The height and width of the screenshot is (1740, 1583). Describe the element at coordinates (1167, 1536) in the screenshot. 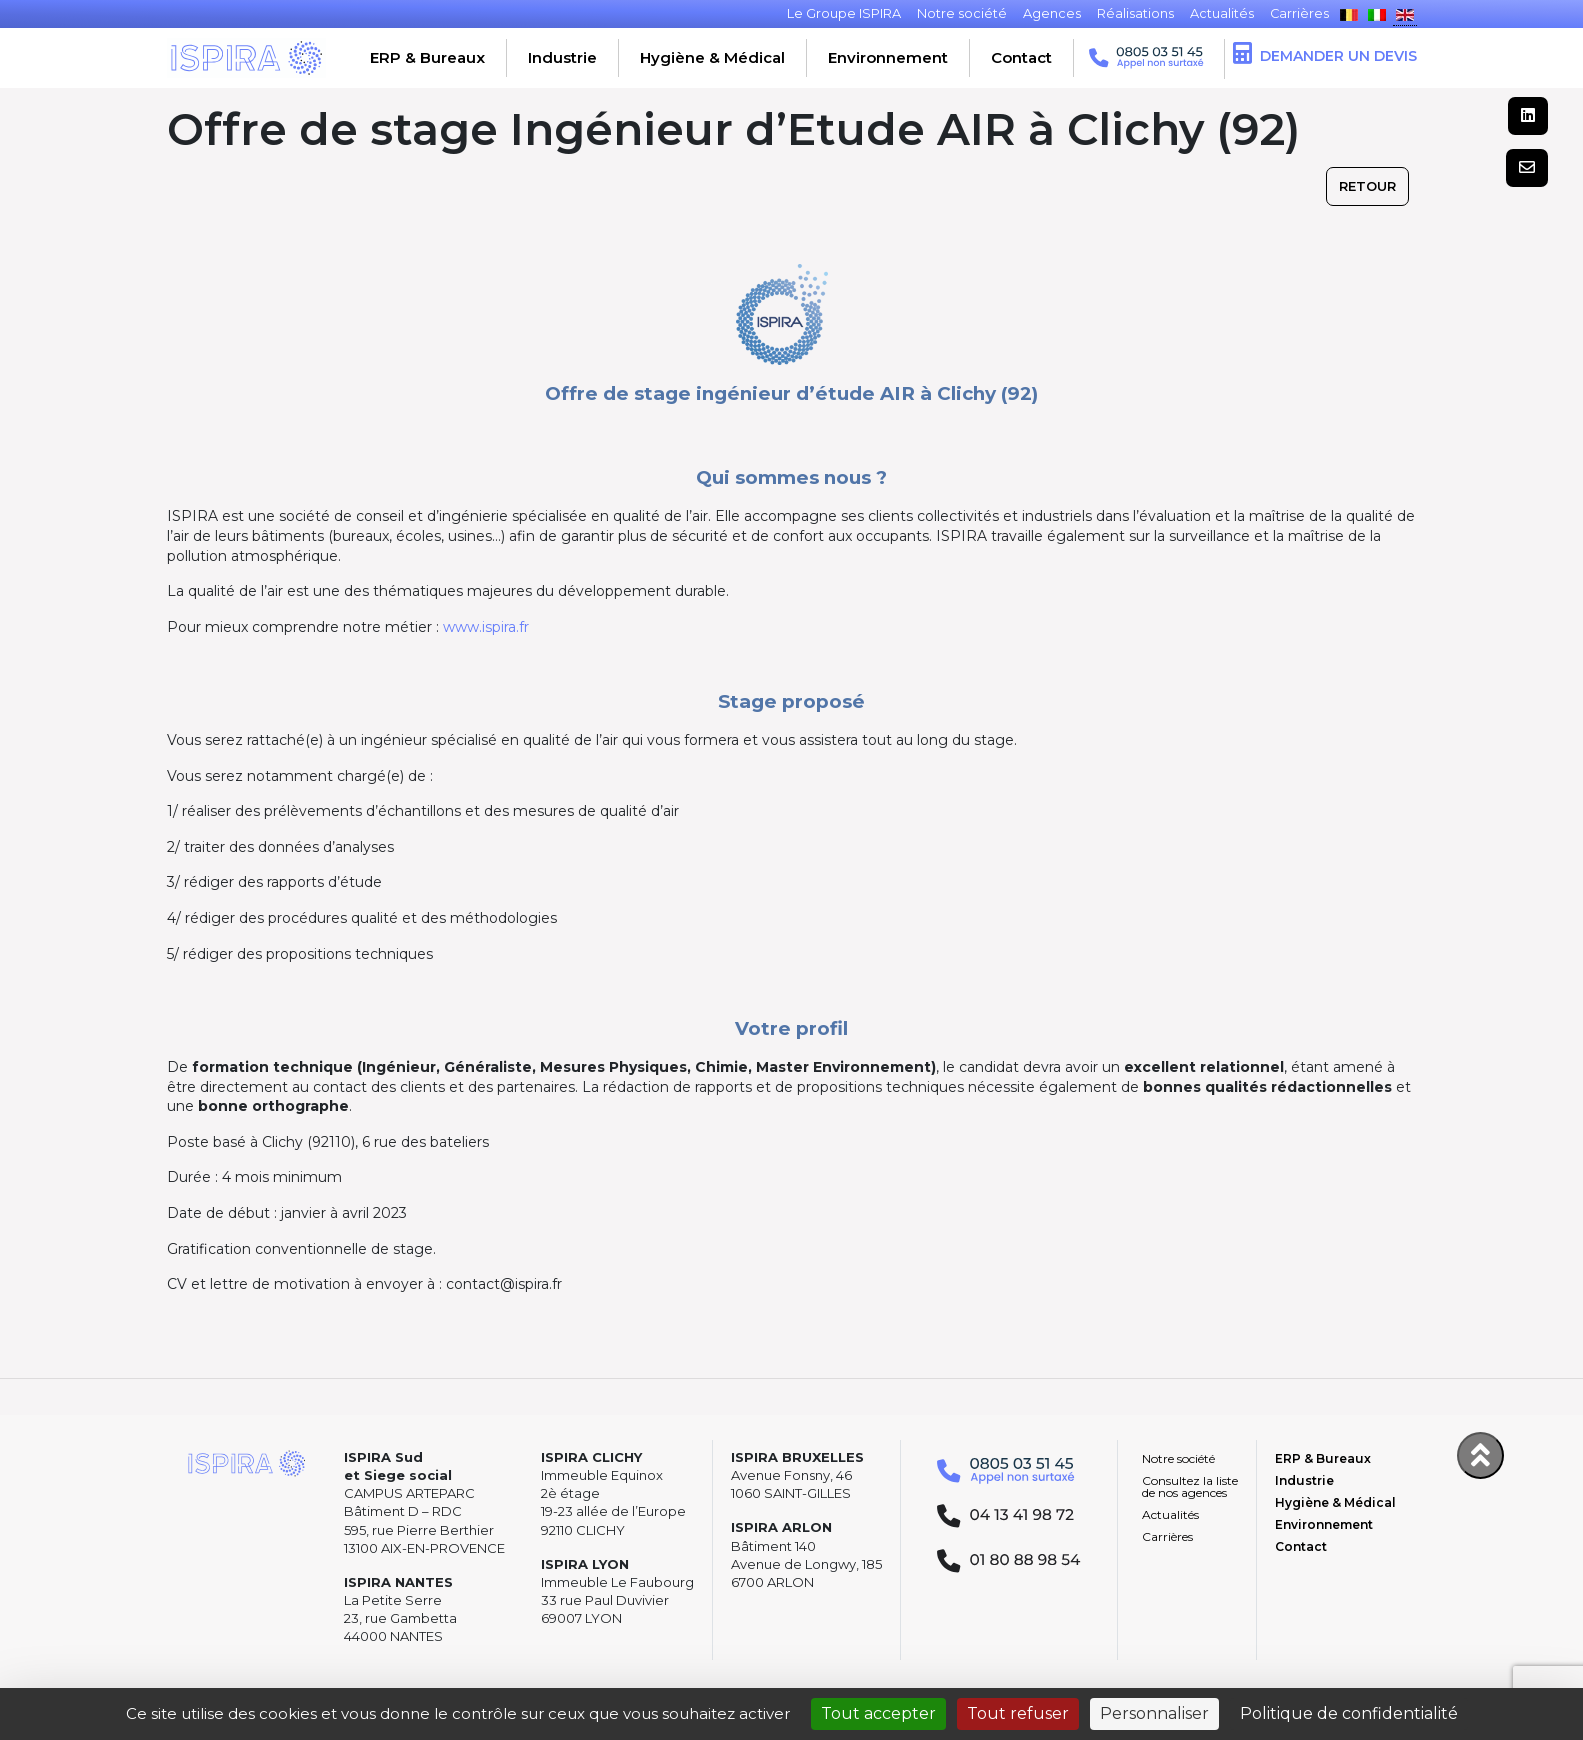

I see `Carrières` at that location.